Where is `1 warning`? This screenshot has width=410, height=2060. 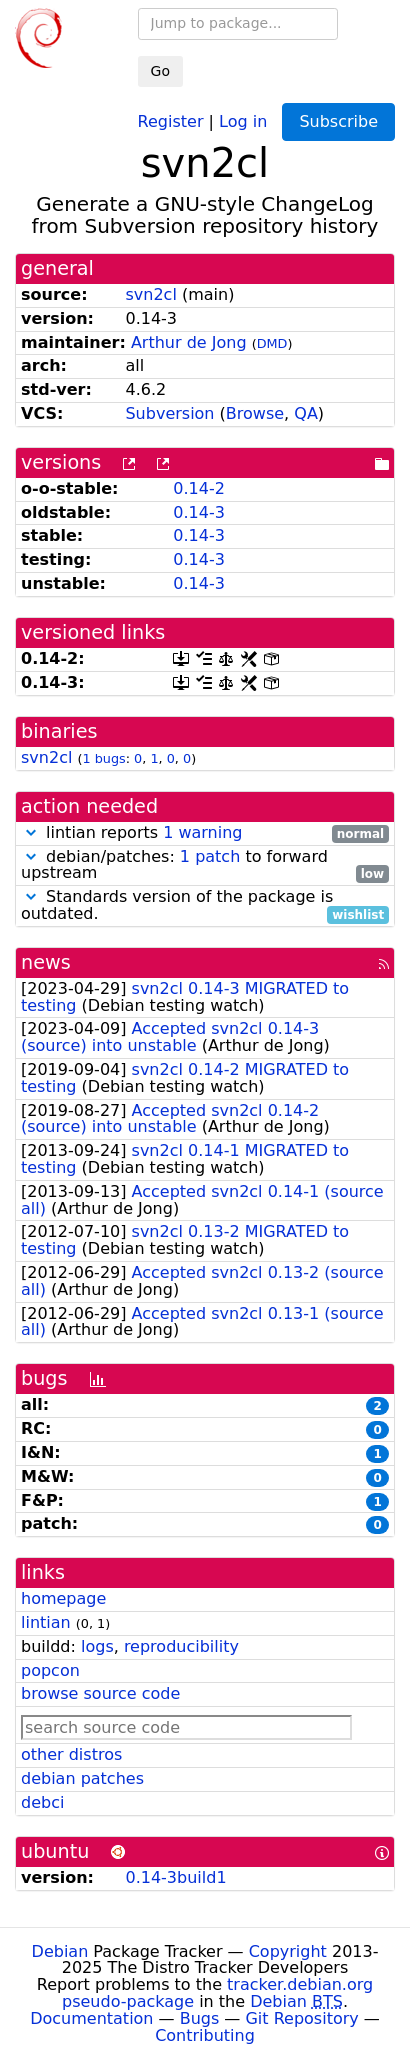
1 warning is located at coordinates (202, 832).